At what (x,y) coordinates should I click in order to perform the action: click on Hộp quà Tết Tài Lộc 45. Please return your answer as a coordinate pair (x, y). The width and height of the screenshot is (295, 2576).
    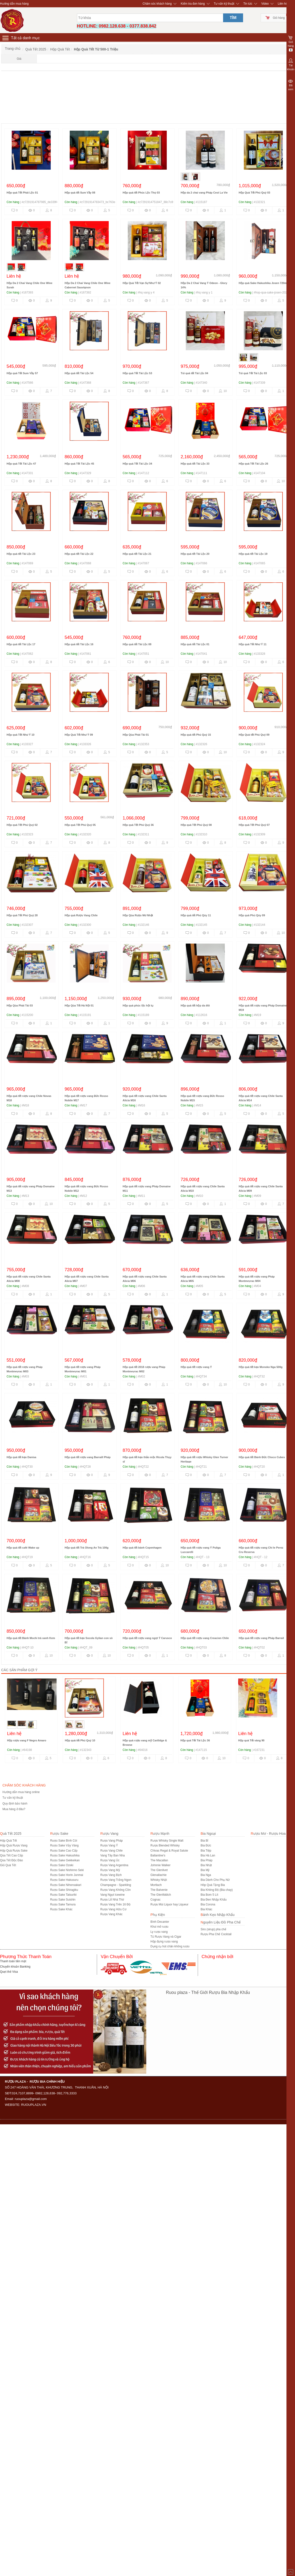
    Looking at the image, I should click on (79, 463).